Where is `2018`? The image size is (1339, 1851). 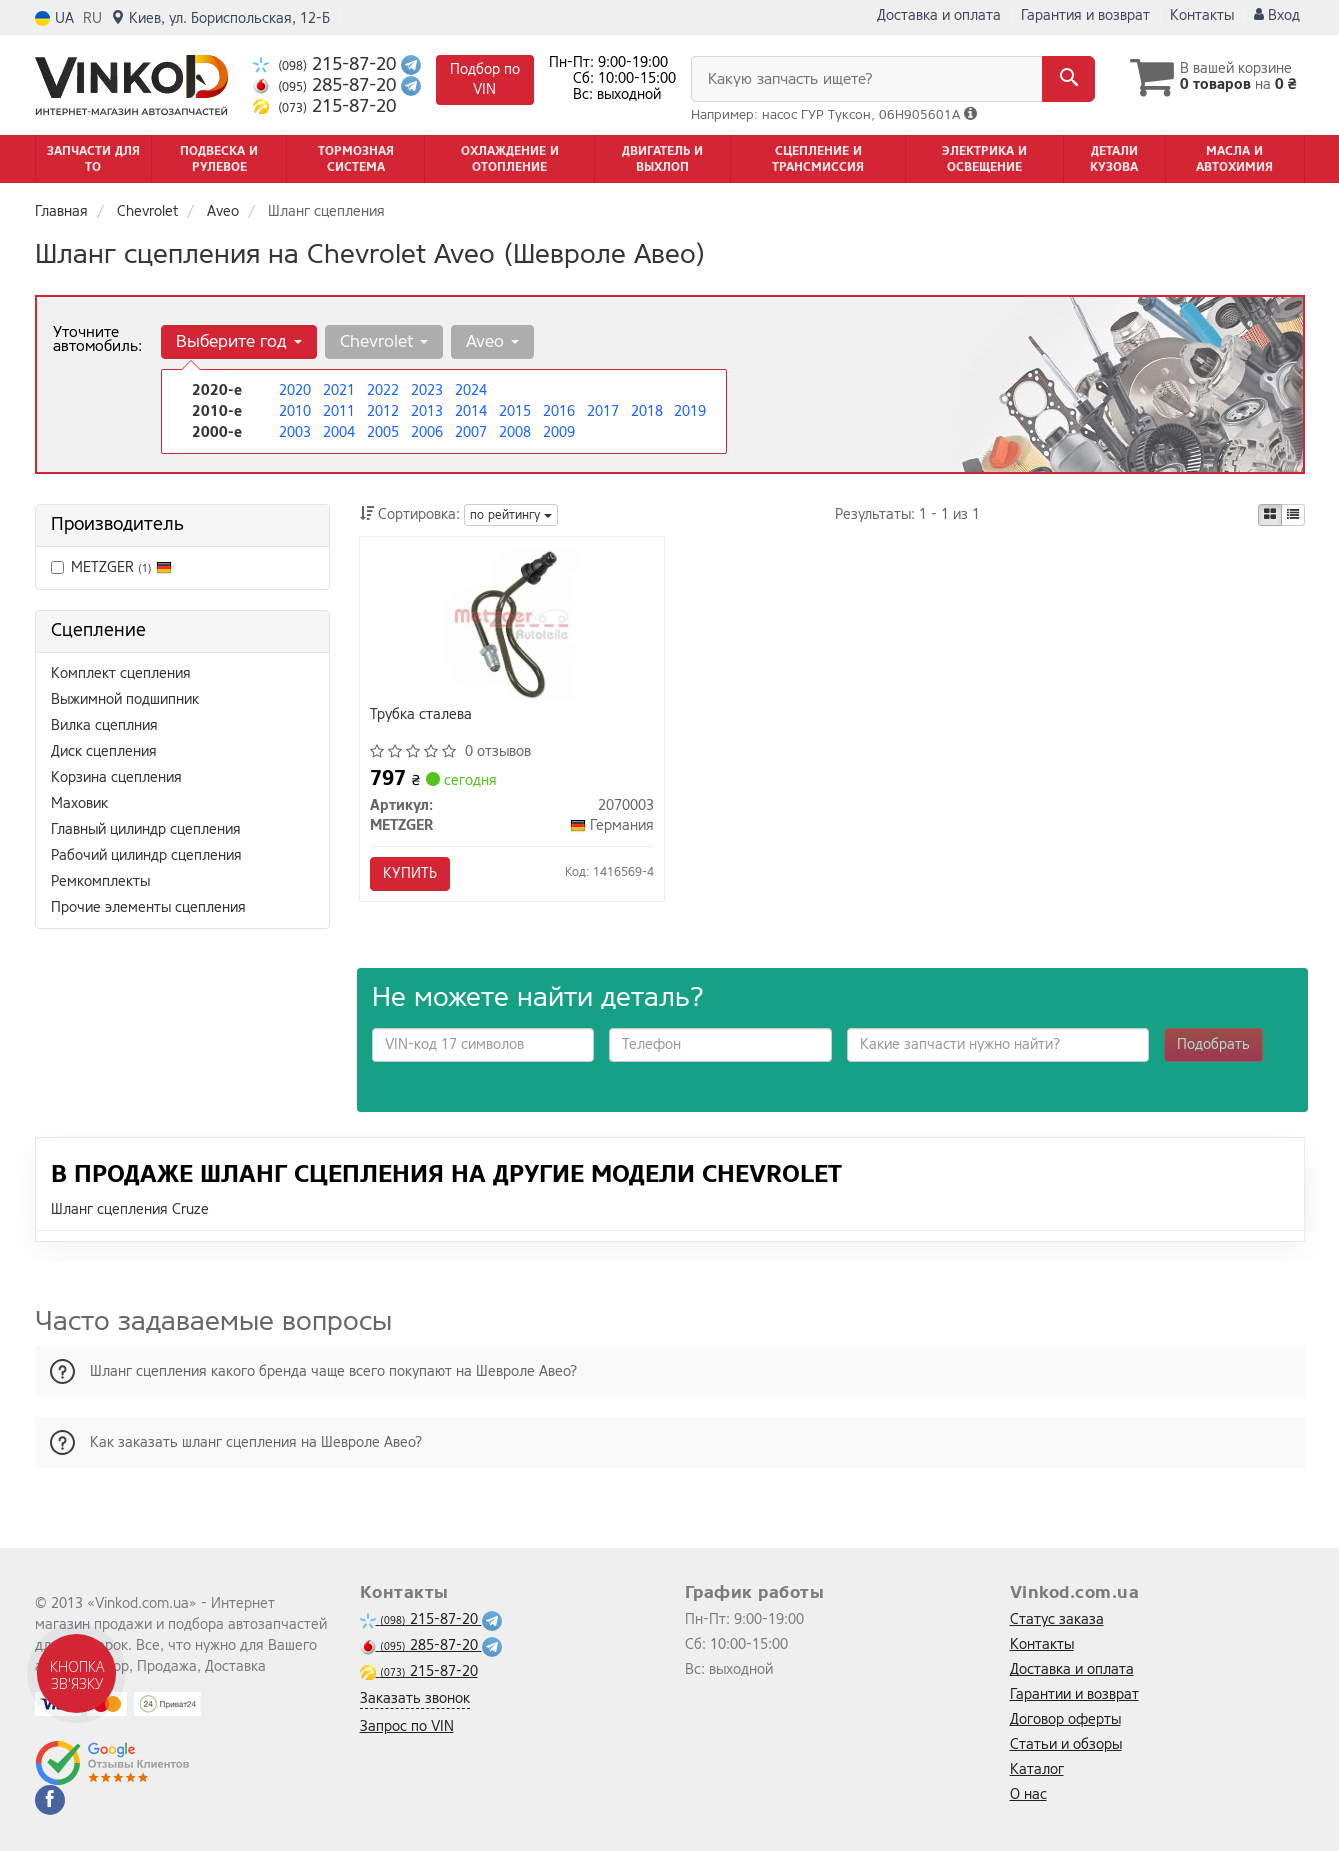 2018 is located at coordinates (647, 411).